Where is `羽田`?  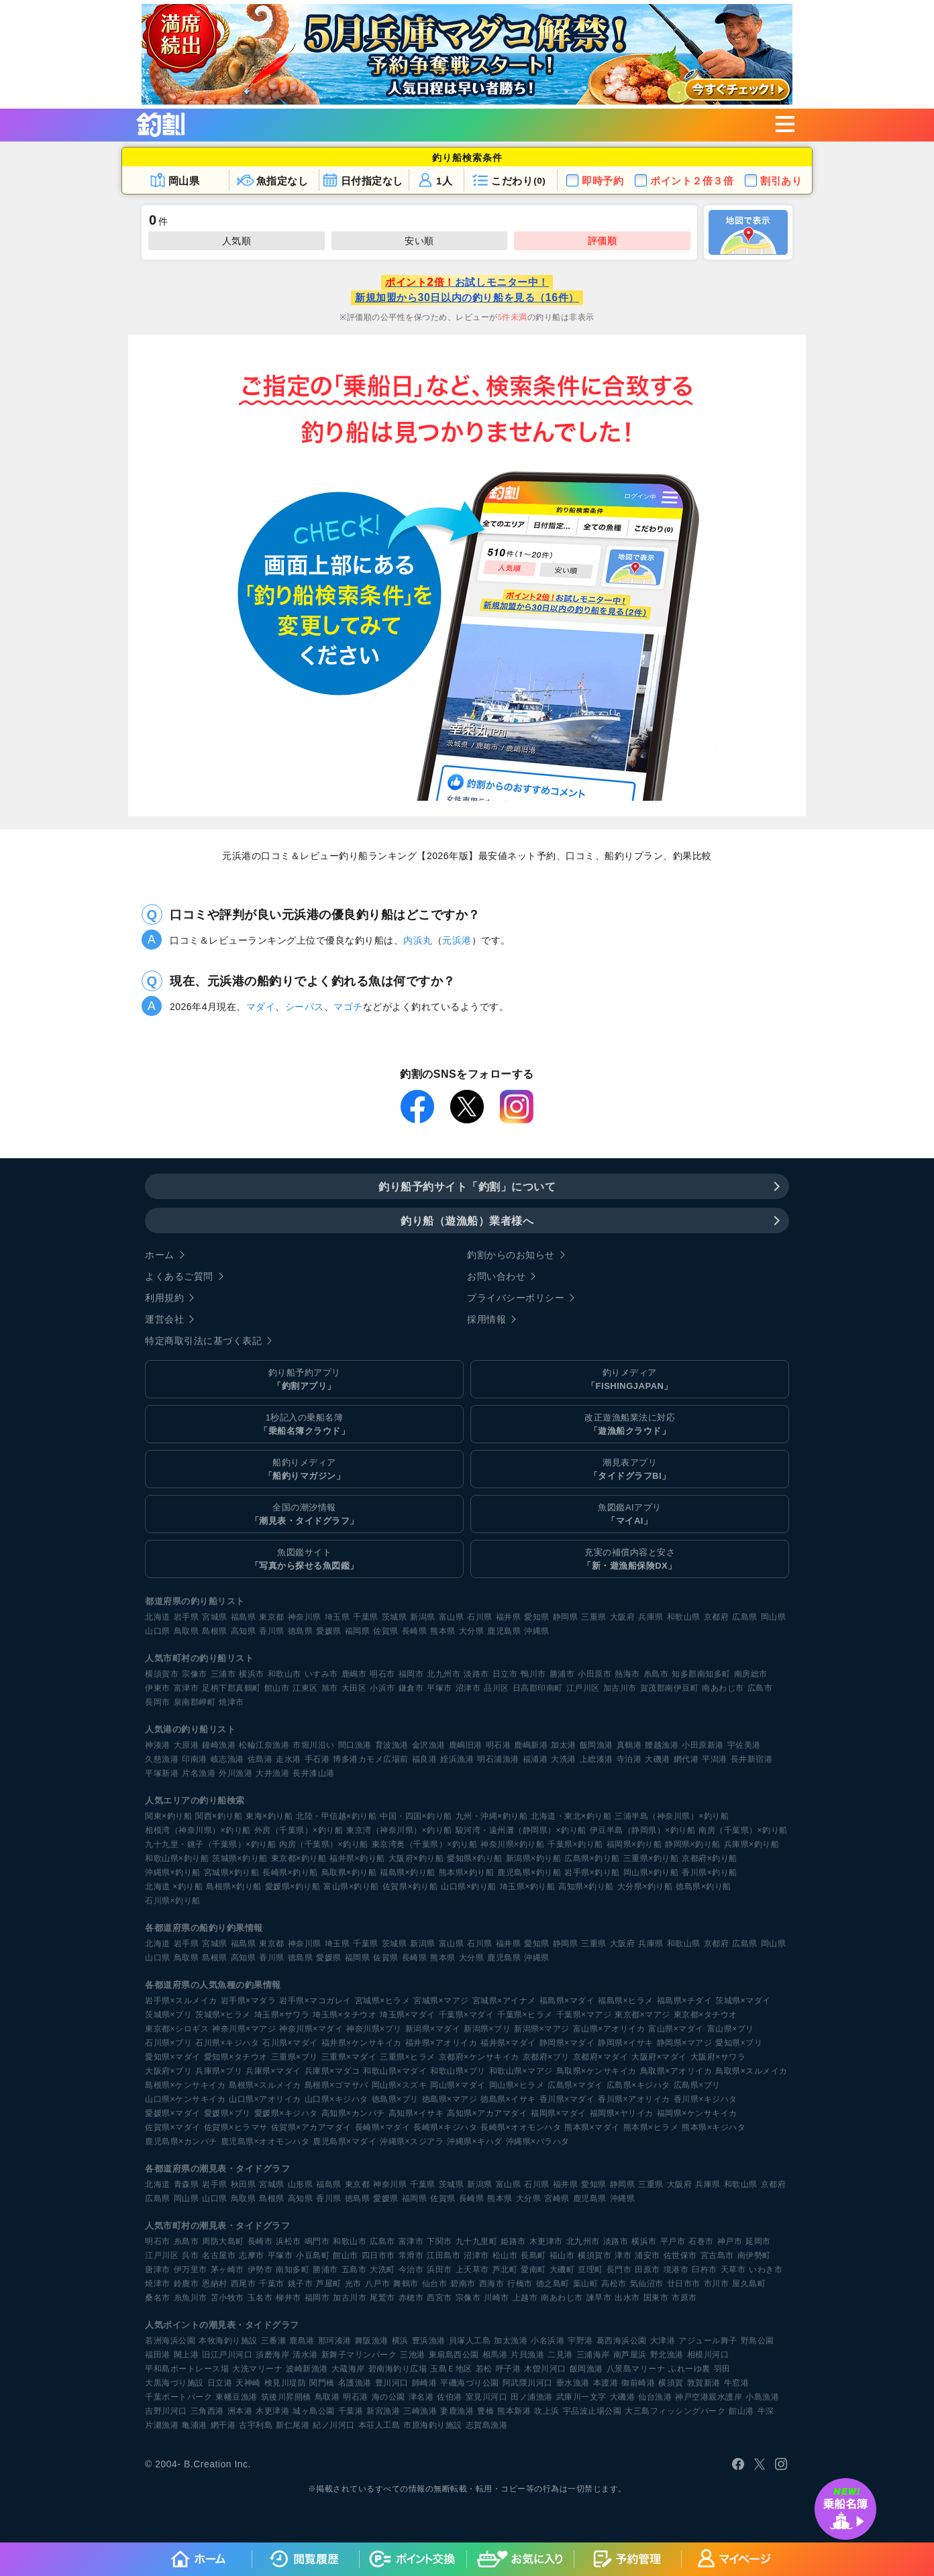
羽田 is located at coordinates (722, 2369).